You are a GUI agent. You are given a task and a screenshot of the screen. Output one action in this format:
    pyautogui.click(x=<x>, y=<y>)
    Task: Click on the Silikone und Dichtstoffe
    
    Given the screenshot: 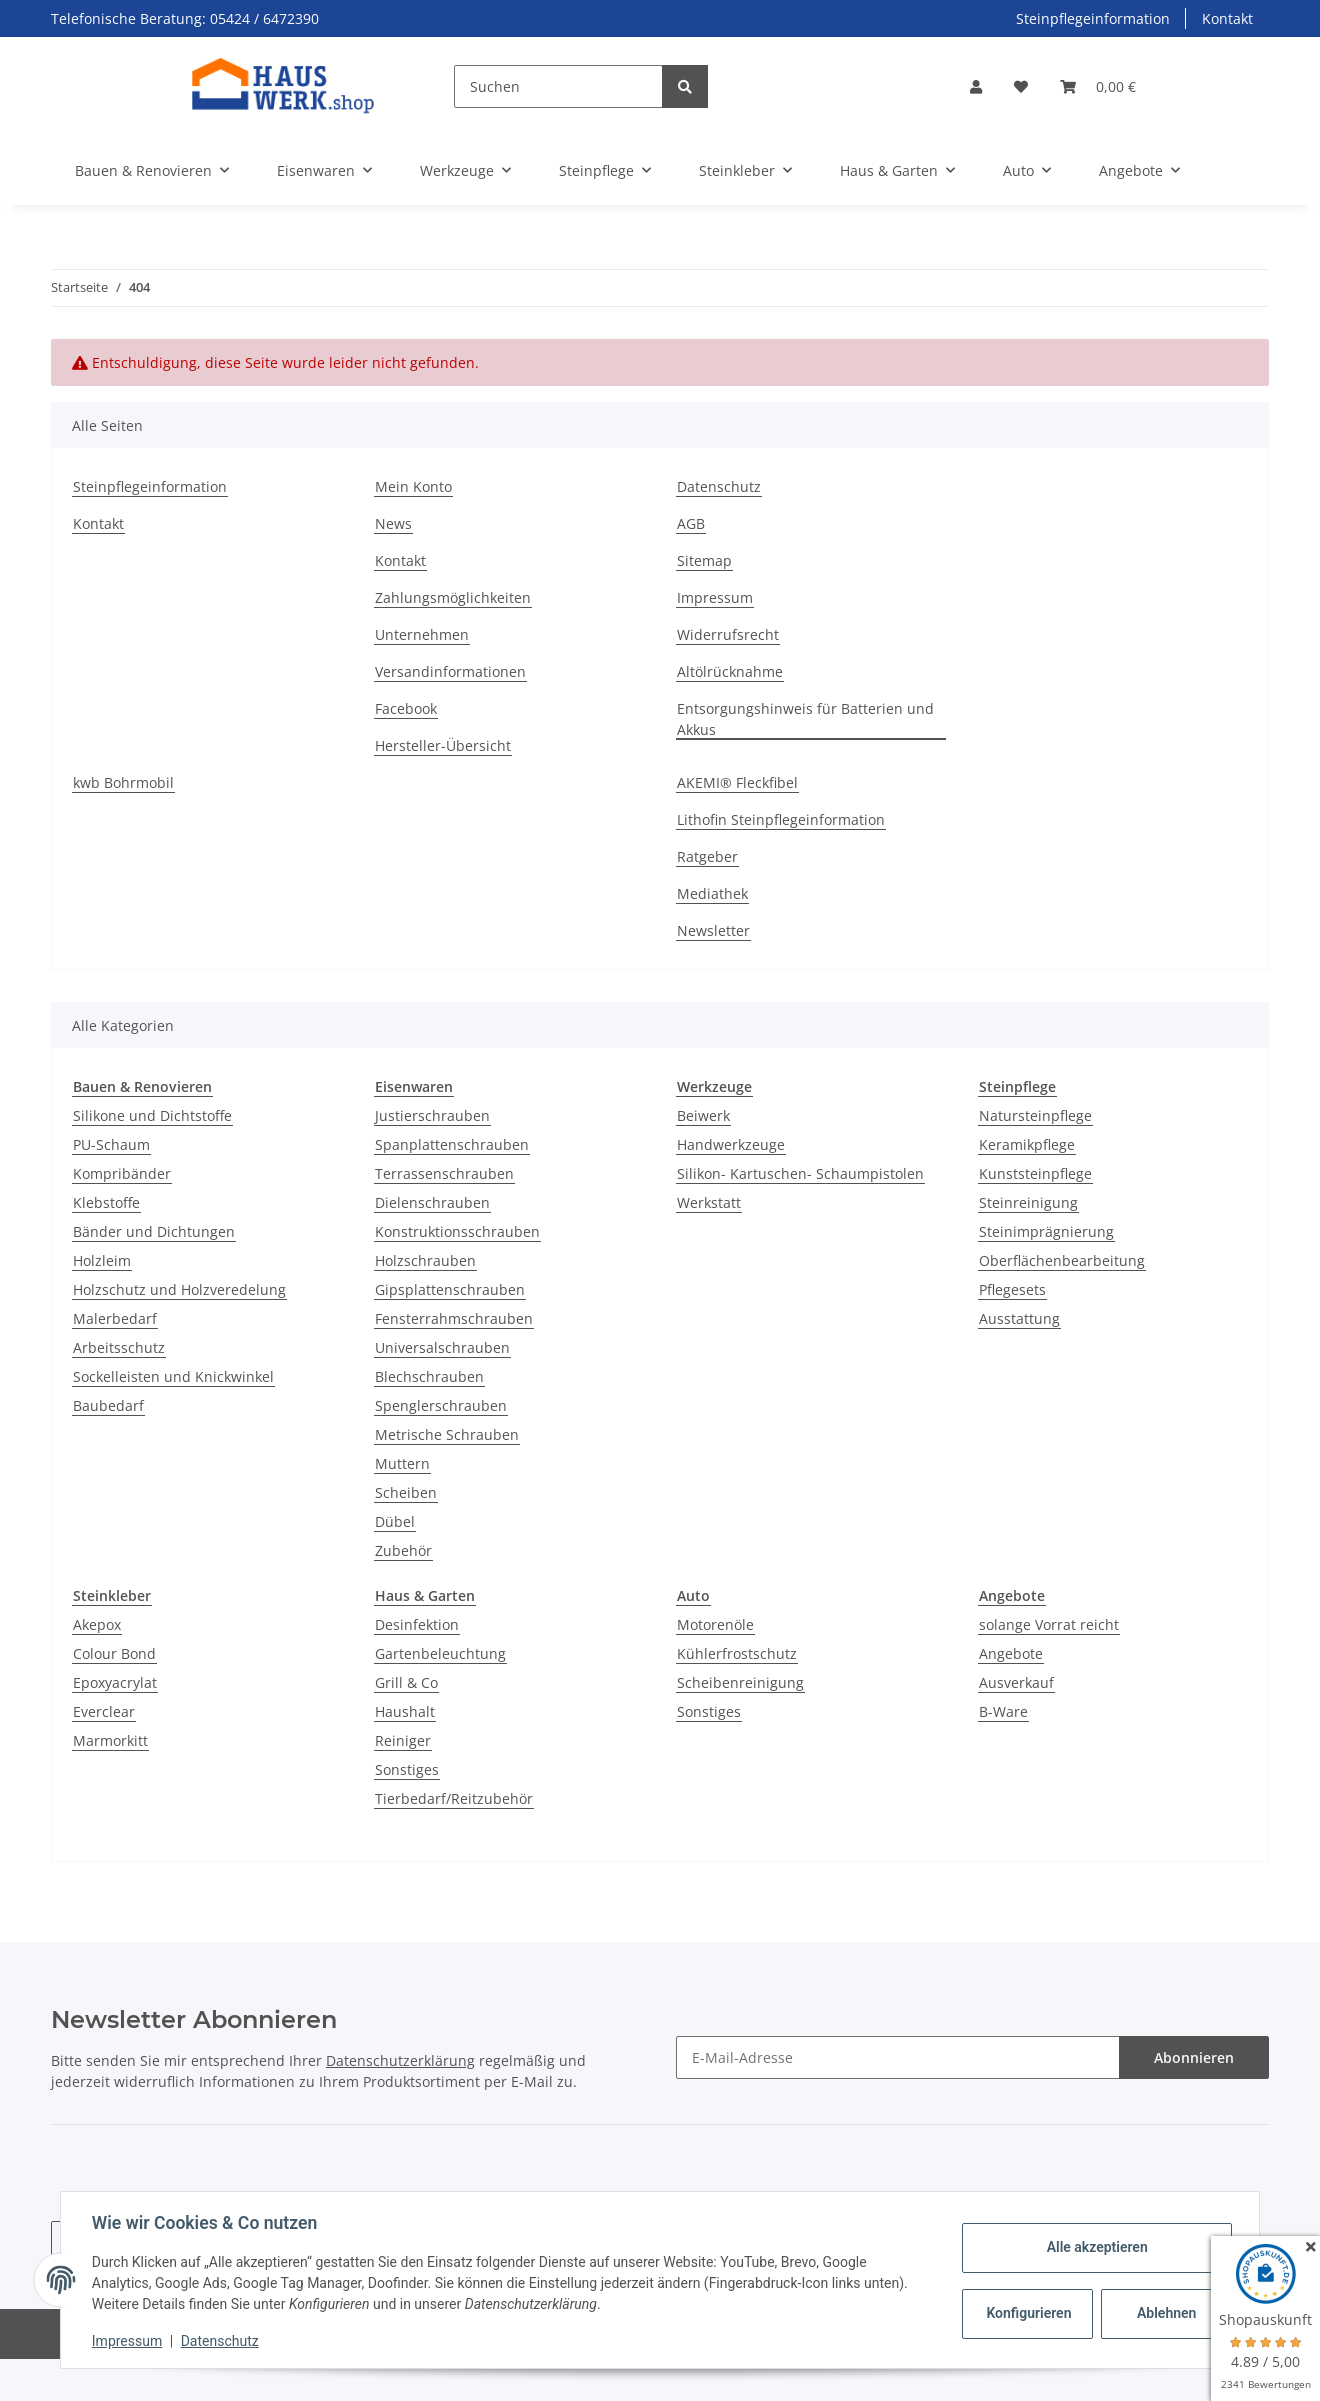 What is the action you would take?
    pyautogui.click(x=152, y=1115)
    